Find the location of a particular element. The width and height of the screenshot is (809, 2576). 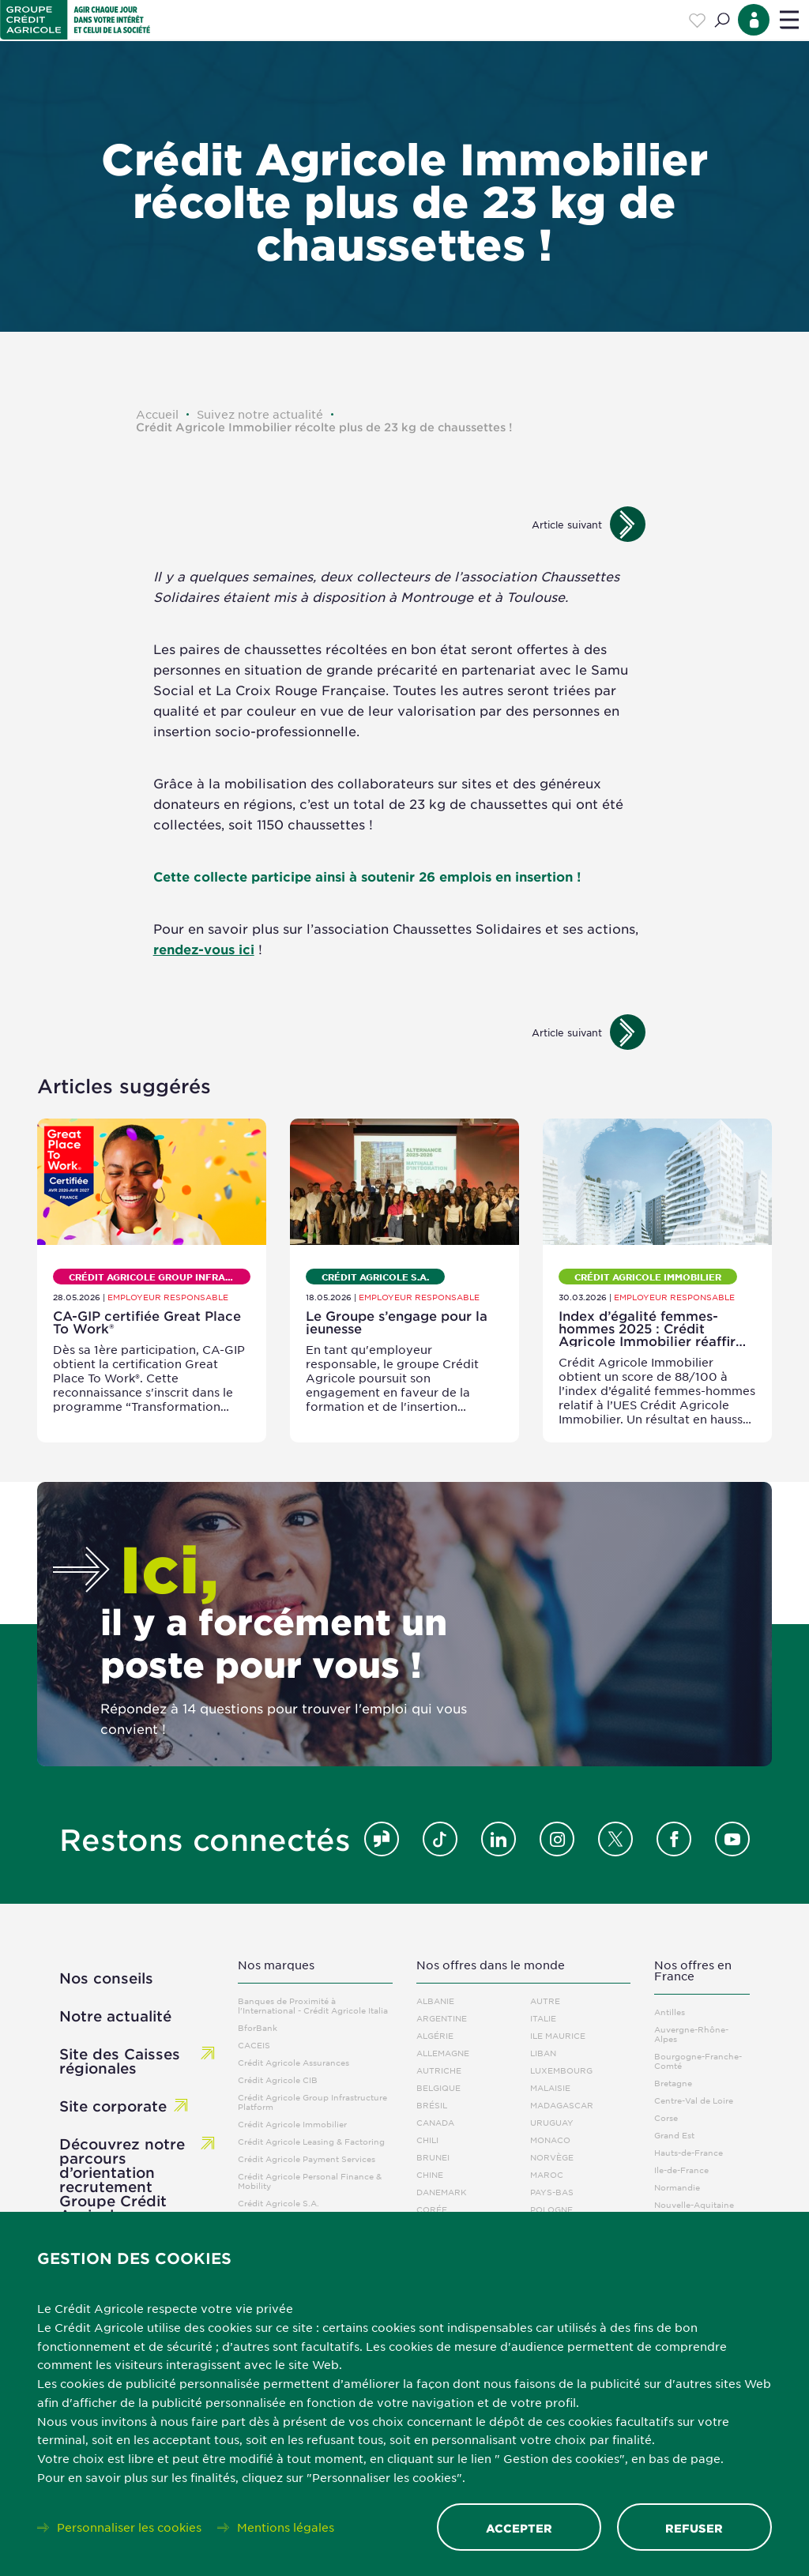

Corée is located at coordinates (431, 2209).